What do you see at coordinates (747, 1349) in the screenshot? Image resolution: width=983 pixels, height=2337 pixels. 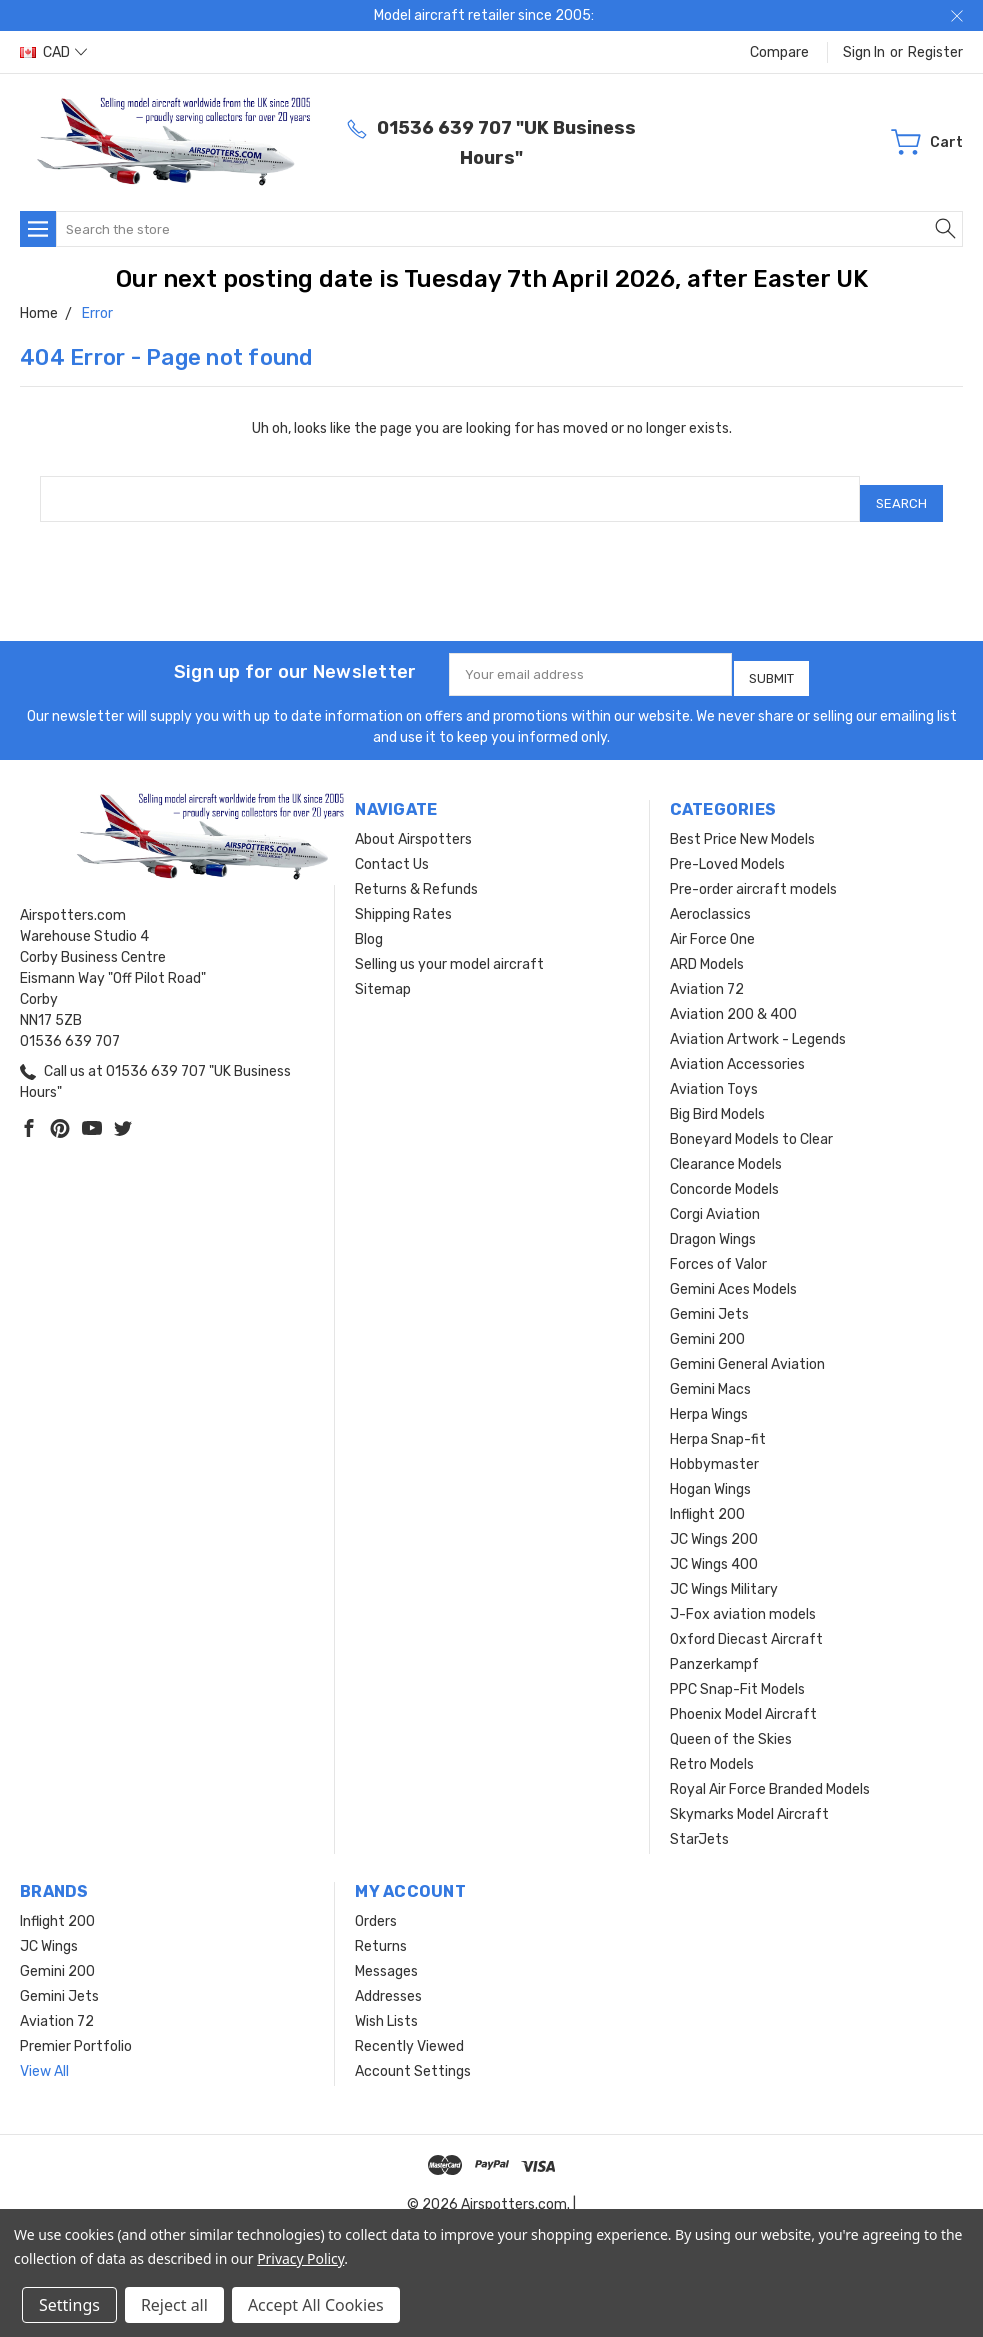 I see `Gemini General Aviation` at bounding box center [747, 1349].